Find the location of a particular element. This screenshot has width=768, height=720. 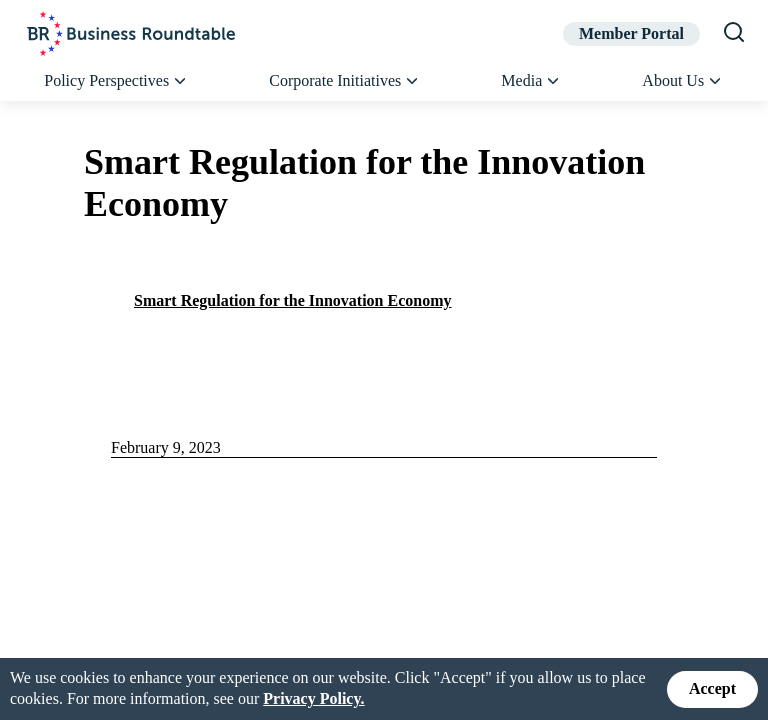

Privacy Policy. is located at coordinates (313, 698).